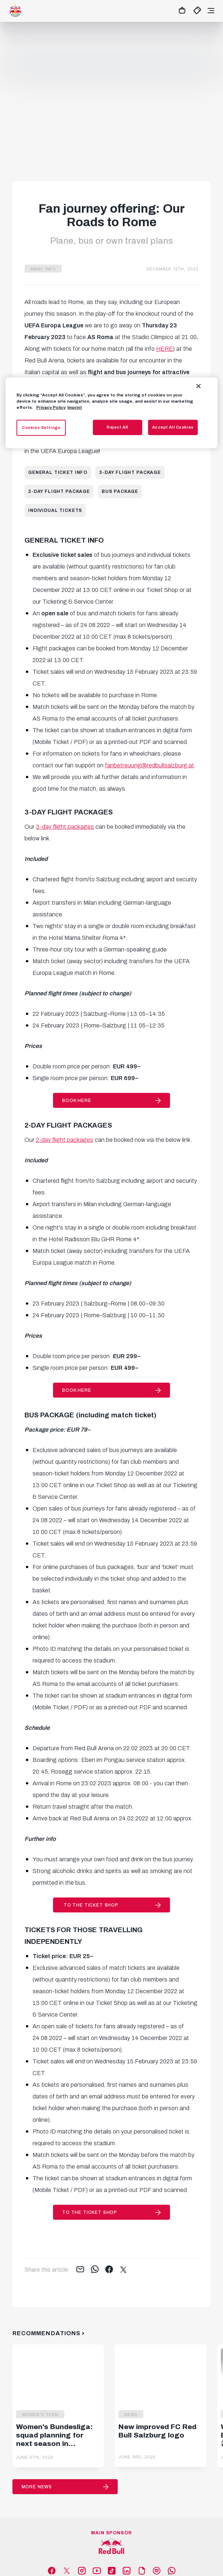 The image size is (223, 2576). I want to click on Privacy Policy [More information about your privacy, opens in a new tab], so click(50, 407).